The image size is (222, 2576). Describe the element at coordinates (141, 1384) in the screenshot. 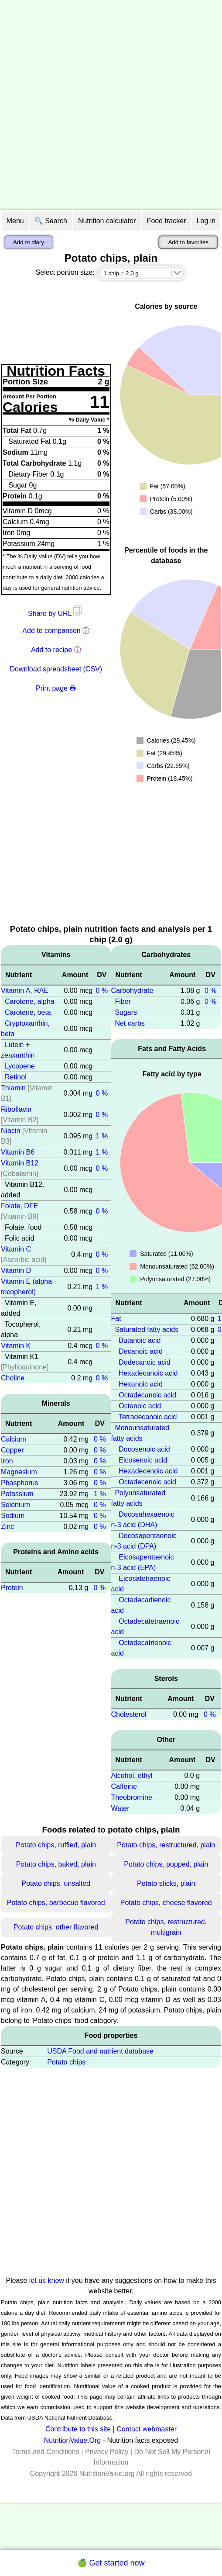

I see `Hexanoic acid` at that location.